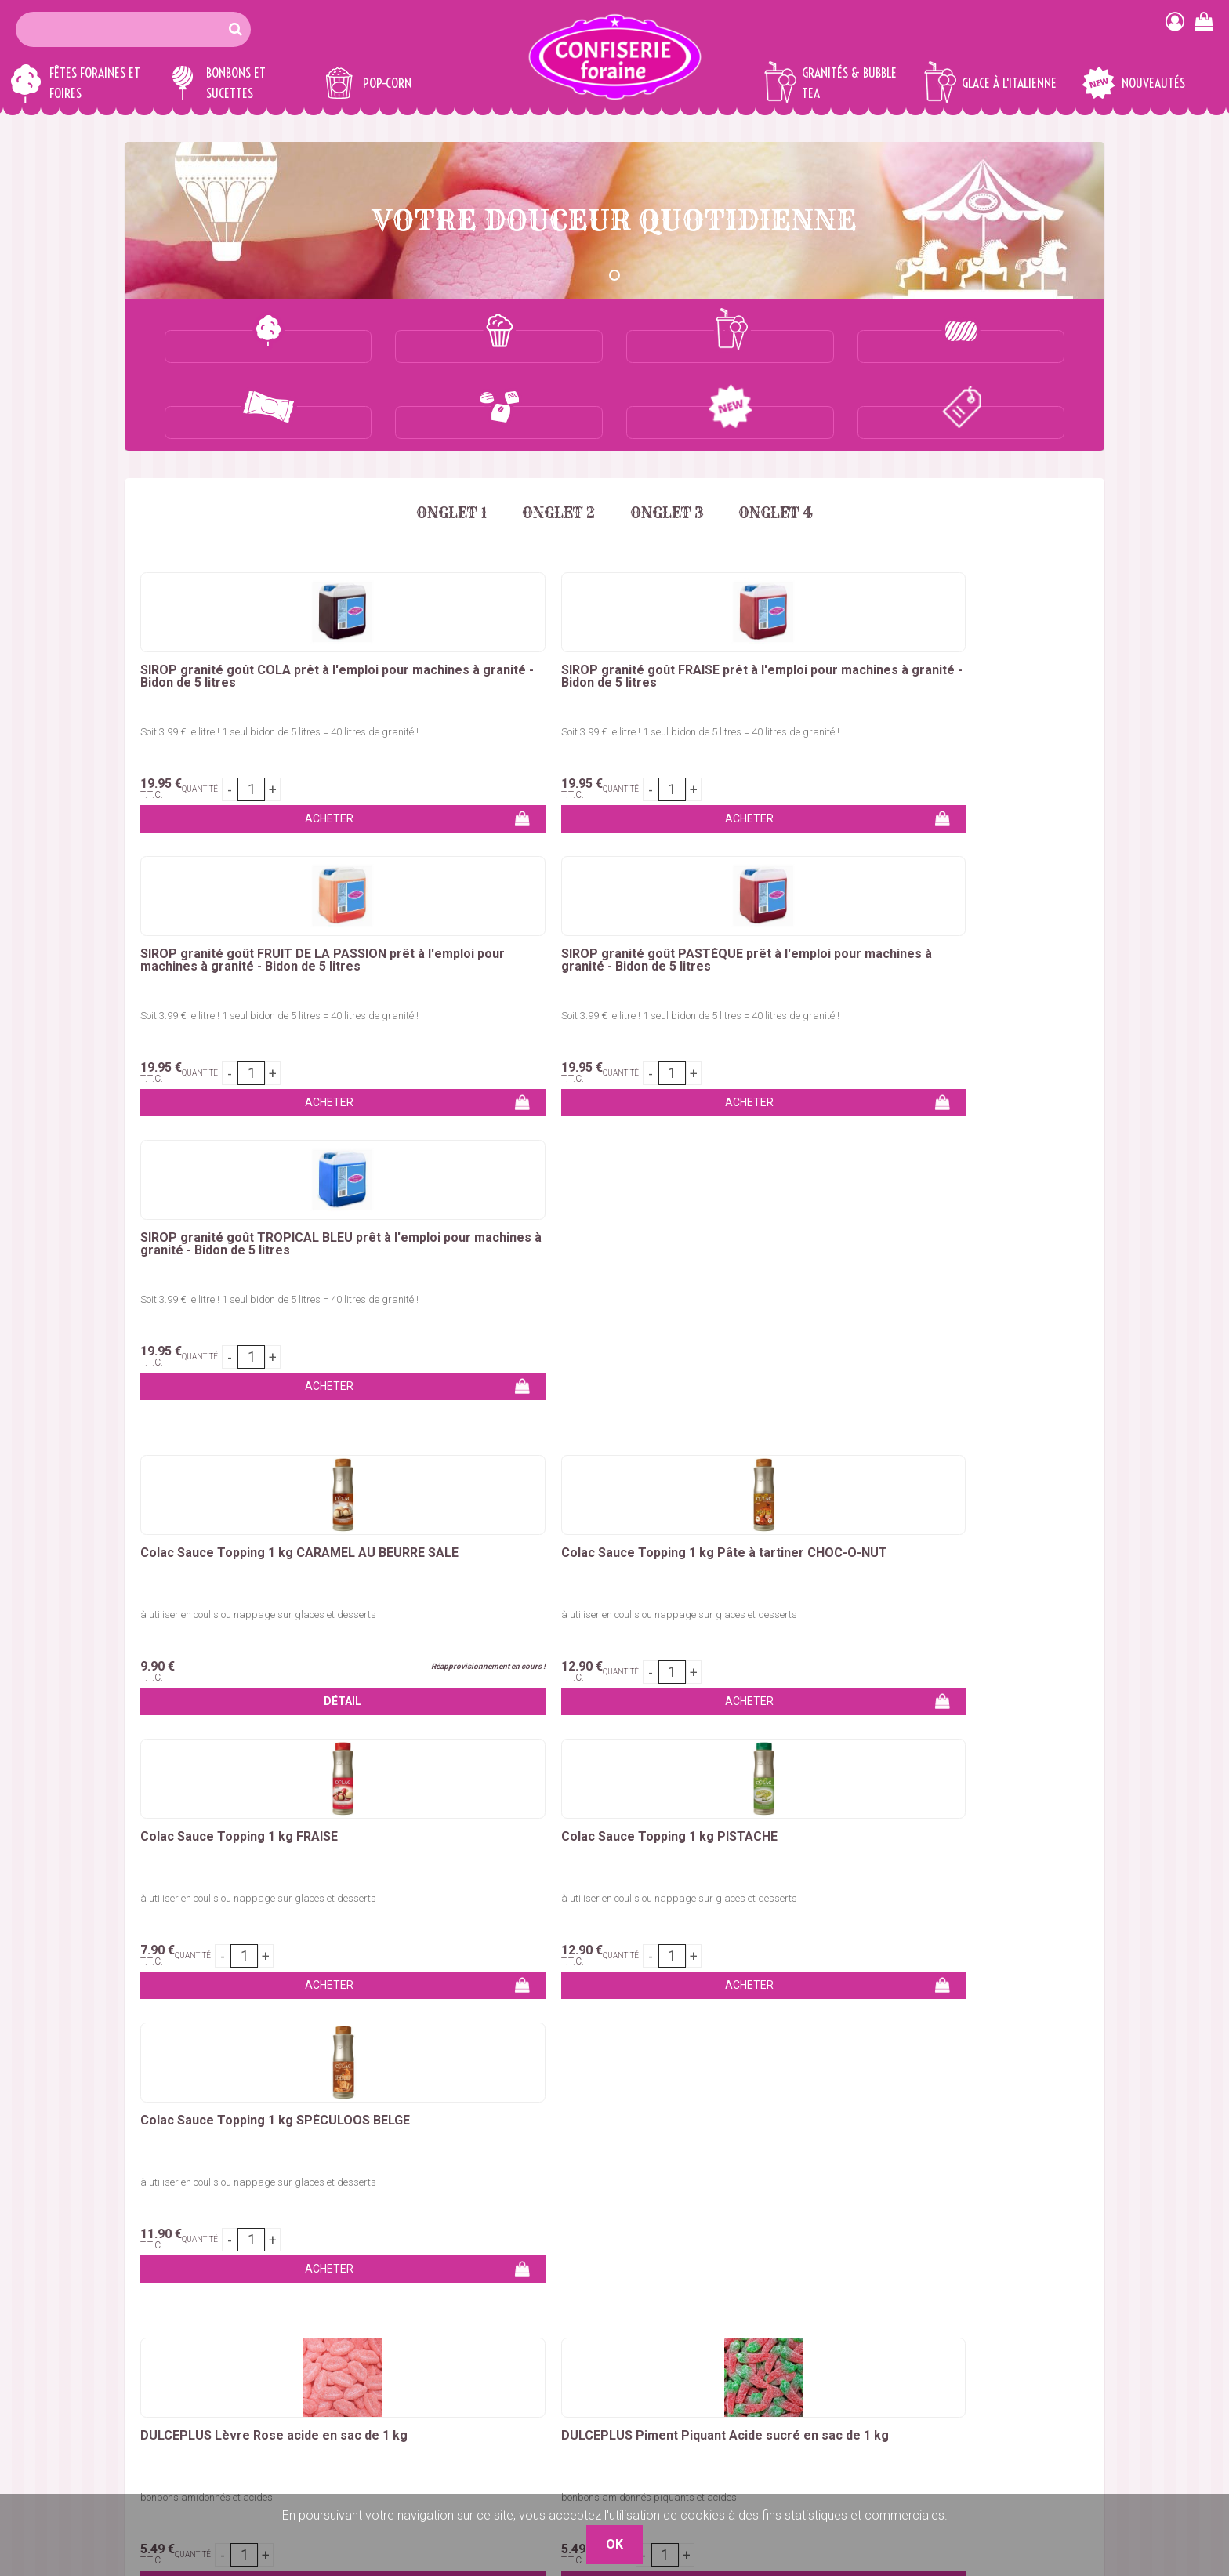 Image resolution: width=1229 pixels, height=2576 pixels. Describe the element at coordinates (421, 1286) in the screenshot. I see `bonbons amidonnés piquants et acides` at that location.